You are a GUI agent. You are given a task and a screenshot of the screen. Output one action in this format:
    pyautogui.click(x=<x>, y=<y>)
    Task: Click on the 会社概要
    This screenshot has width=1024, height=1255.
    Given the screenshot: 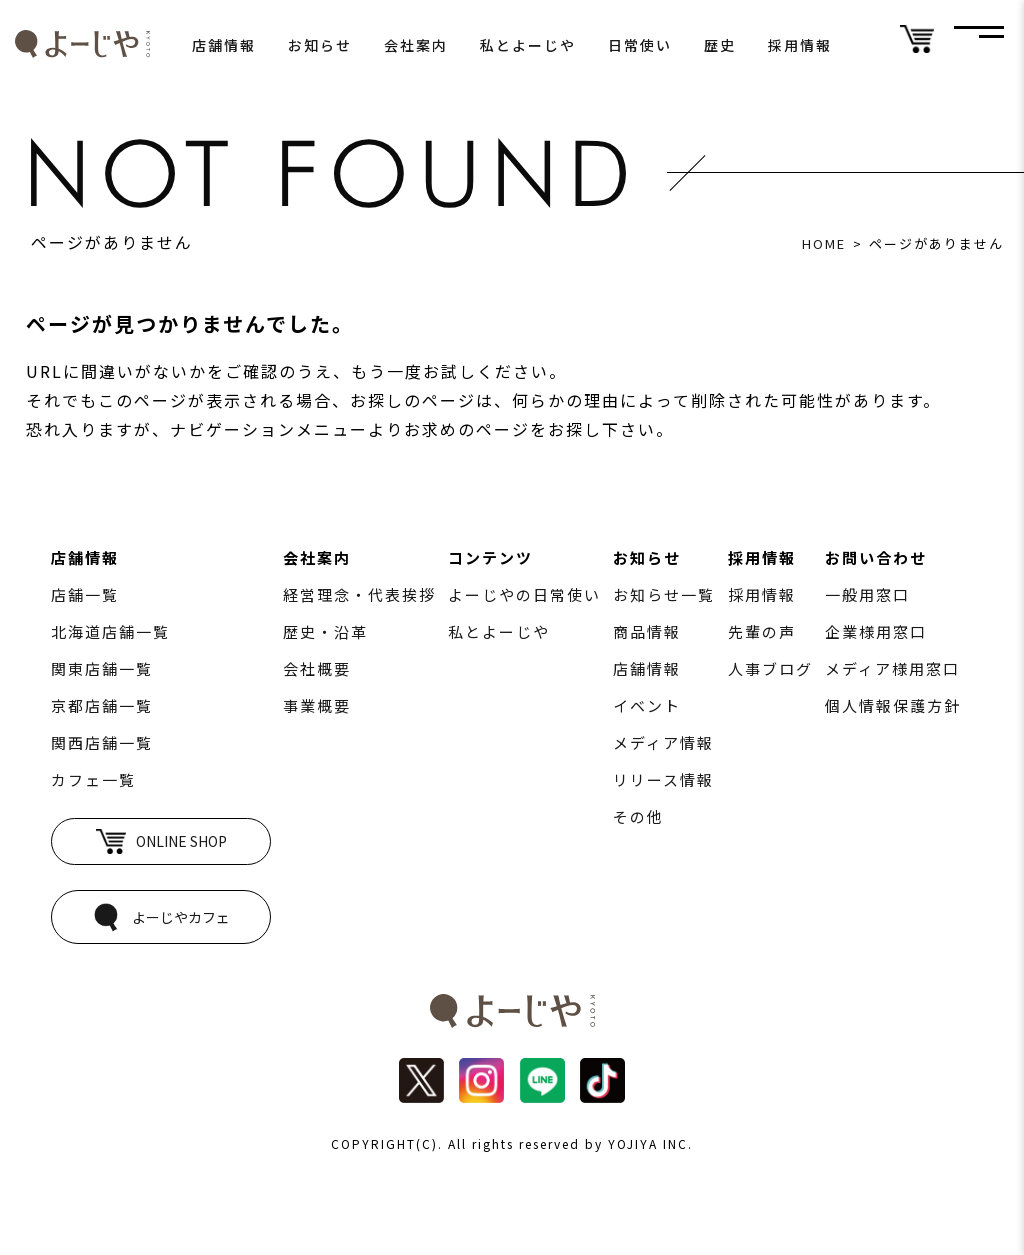 What is the action you would take?
    pyautogui.click(x=317, y=668)
    